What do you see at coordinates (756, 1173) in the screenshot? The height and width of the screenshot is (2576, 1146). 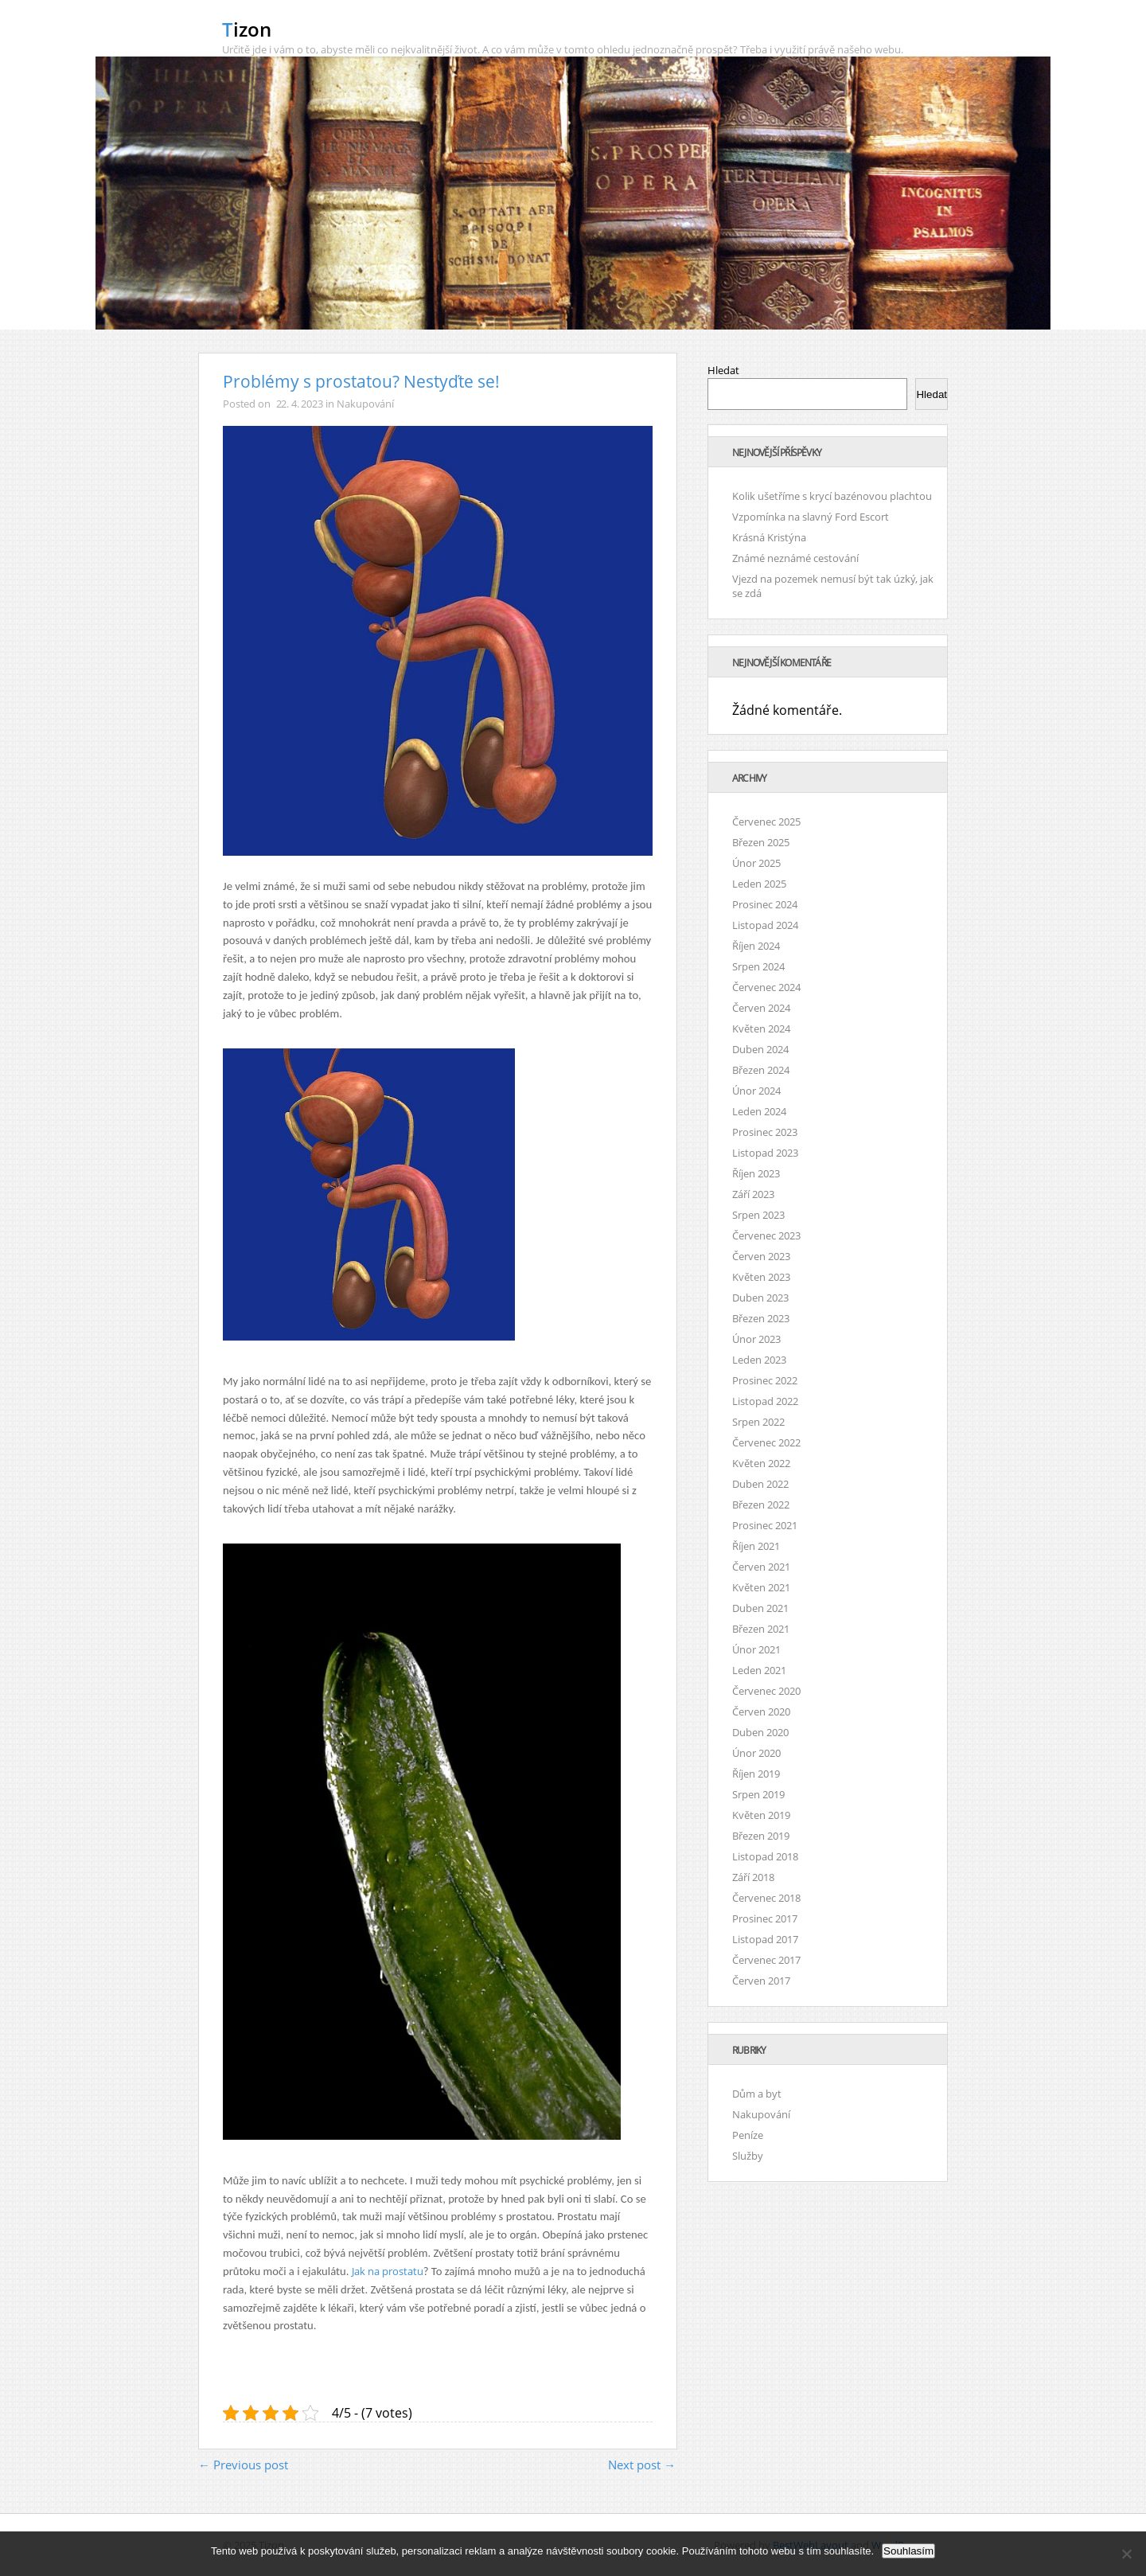 I see `Říjen 2023` at bounding box center [756, 1173].